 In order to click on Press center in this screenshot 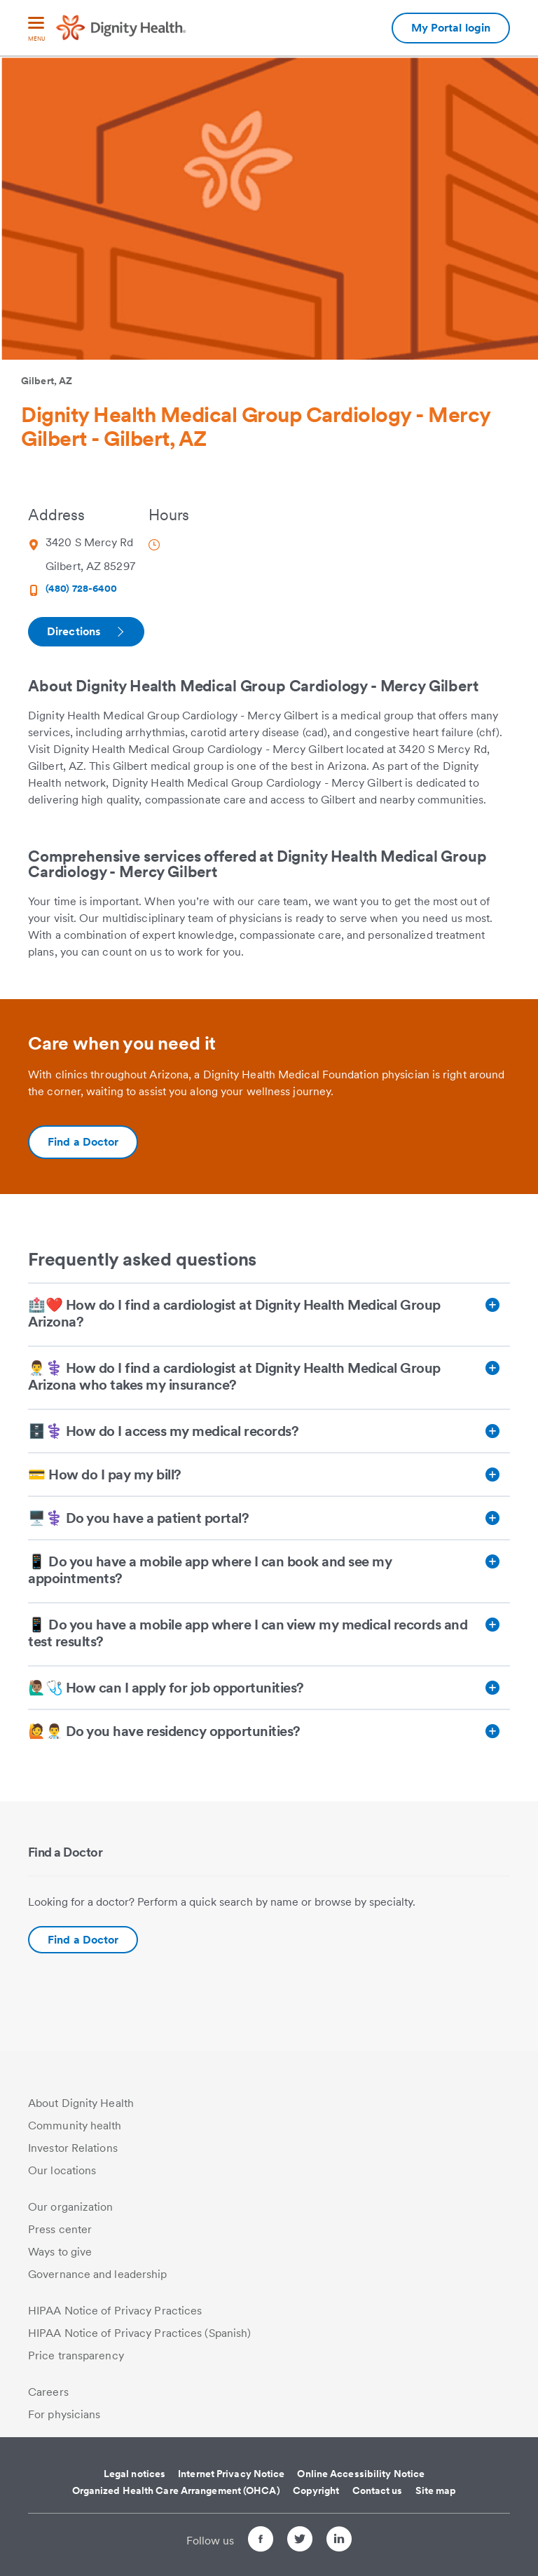, I will do `click(60, 2229)`.